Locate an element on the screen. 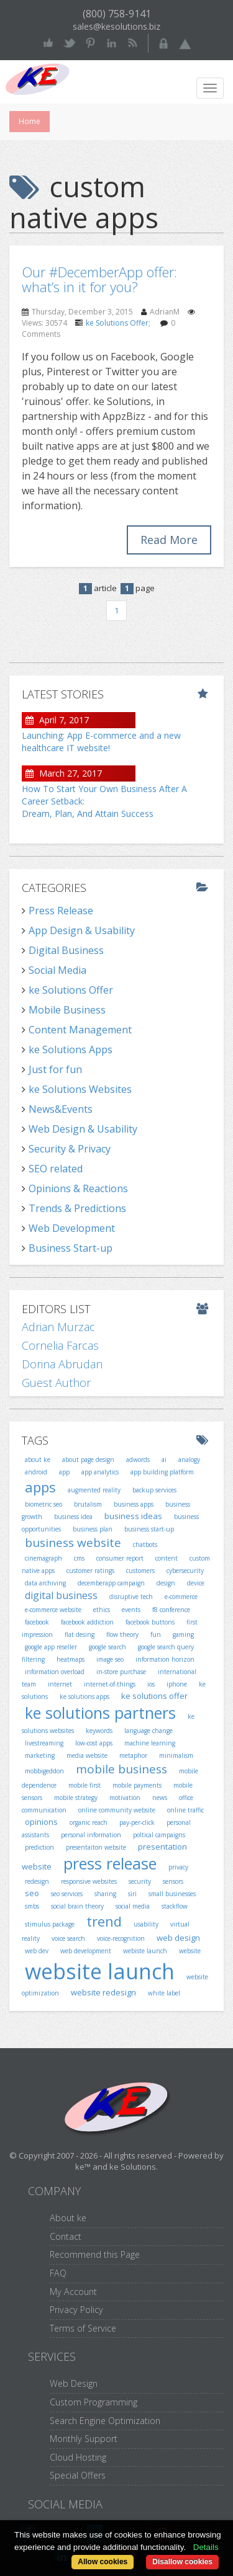 This screenshot has height=2576, width=233. Business Start-up is located at coordinates (70, 1248).